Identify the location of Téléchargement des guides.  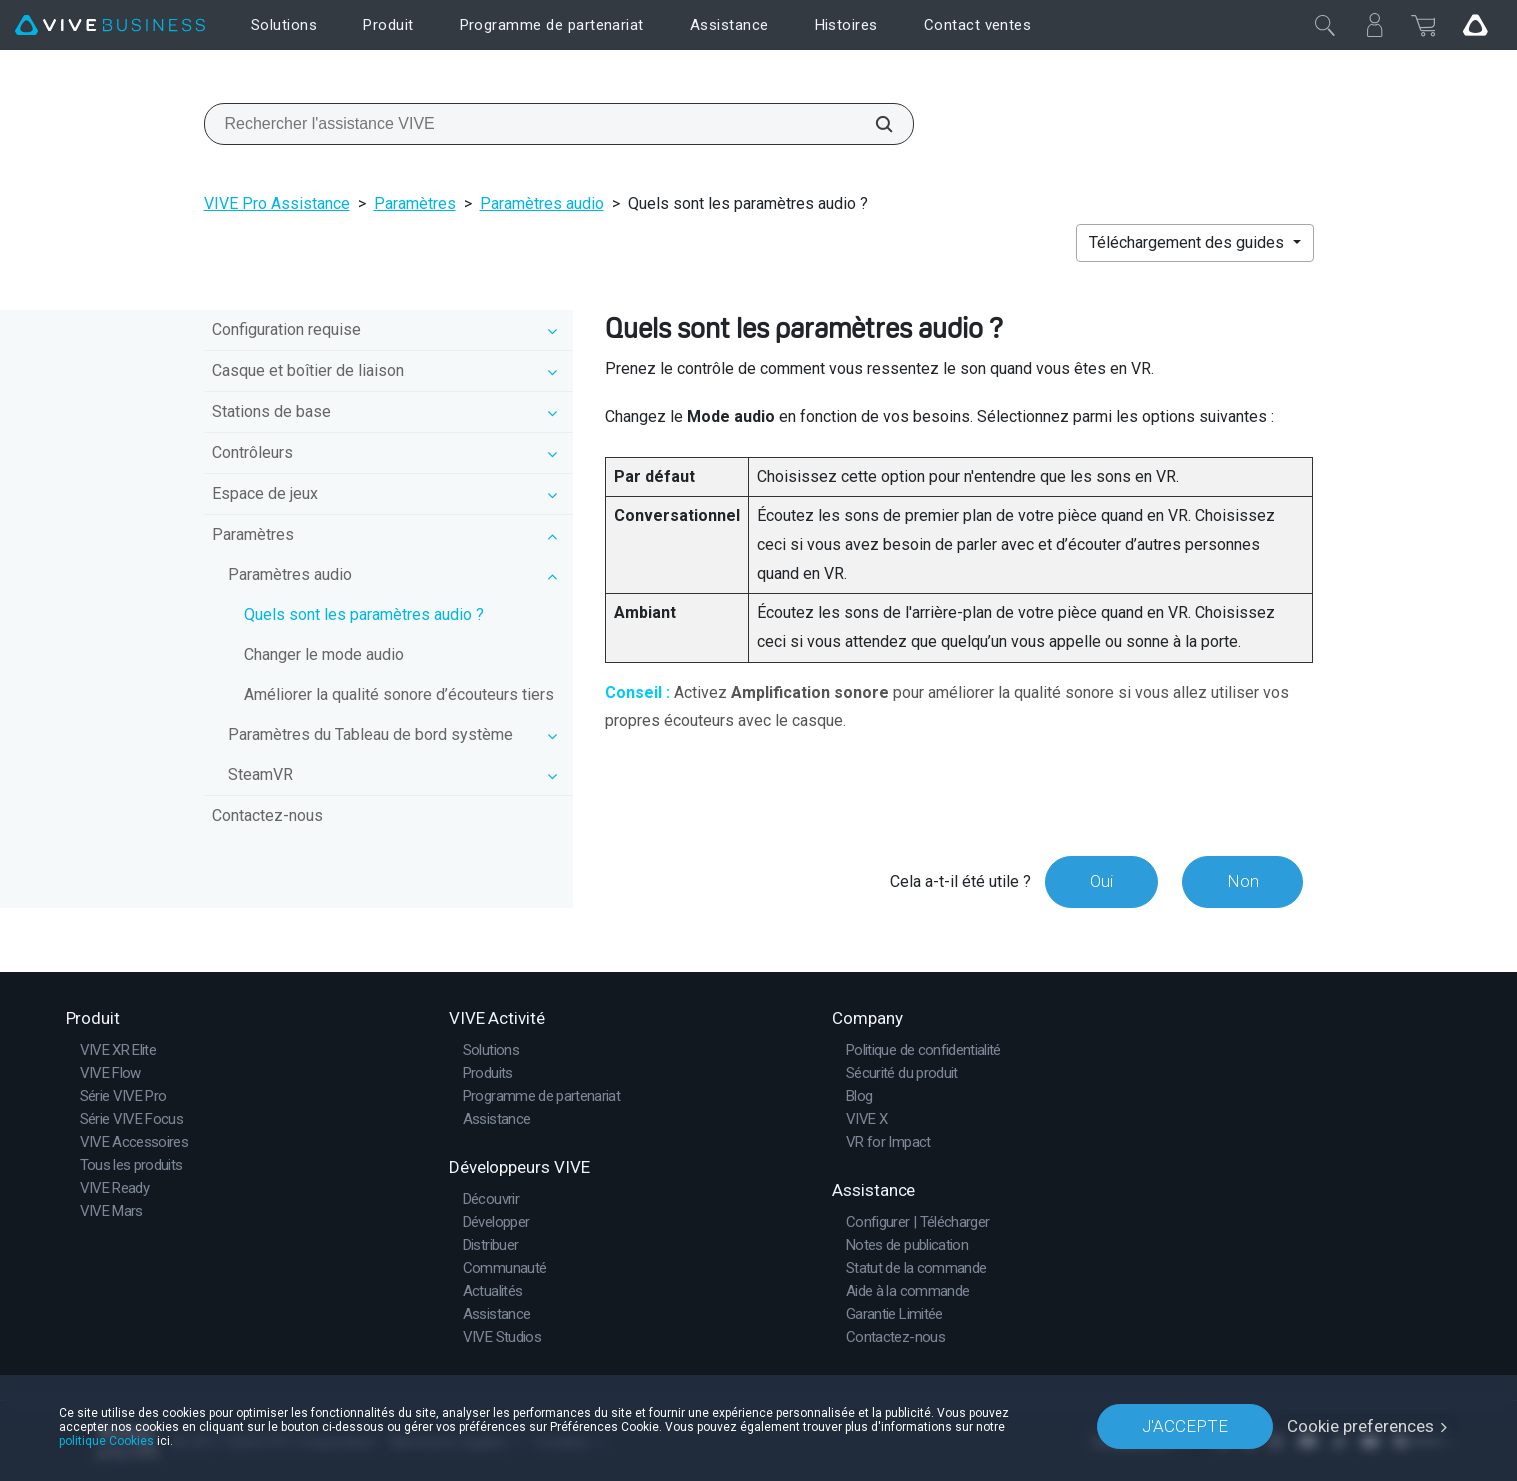
(1188, 242).